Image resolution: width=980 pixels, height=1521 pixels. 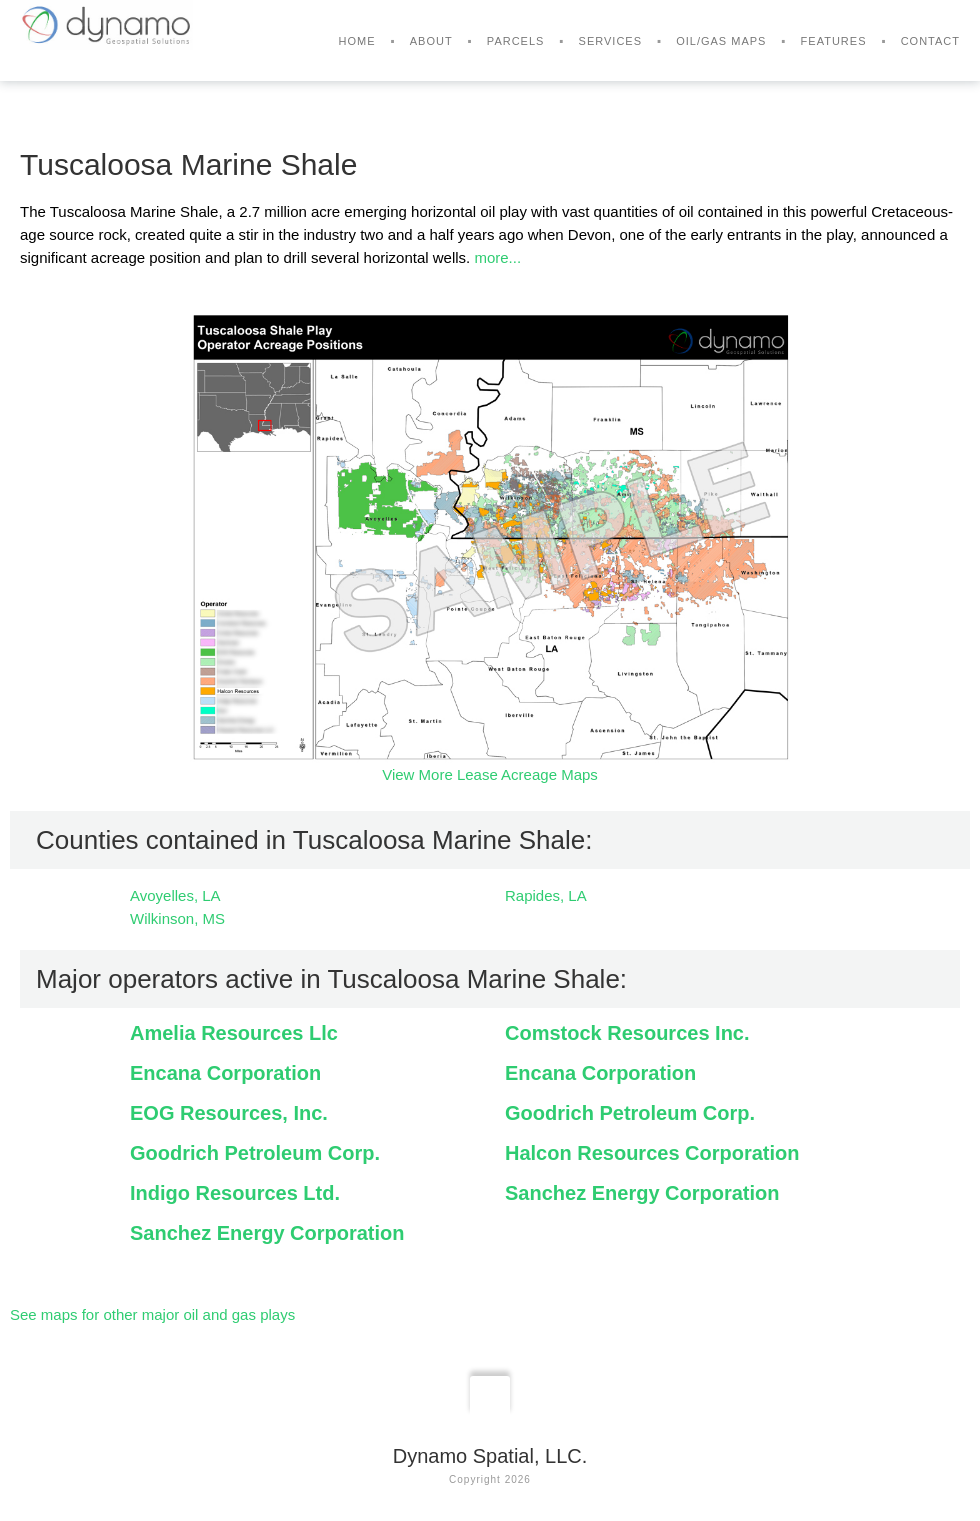 What do you see at coordinates (546, 895) in the screenshot?
I see `Rapides, LA` at bounding box center [546, 895].